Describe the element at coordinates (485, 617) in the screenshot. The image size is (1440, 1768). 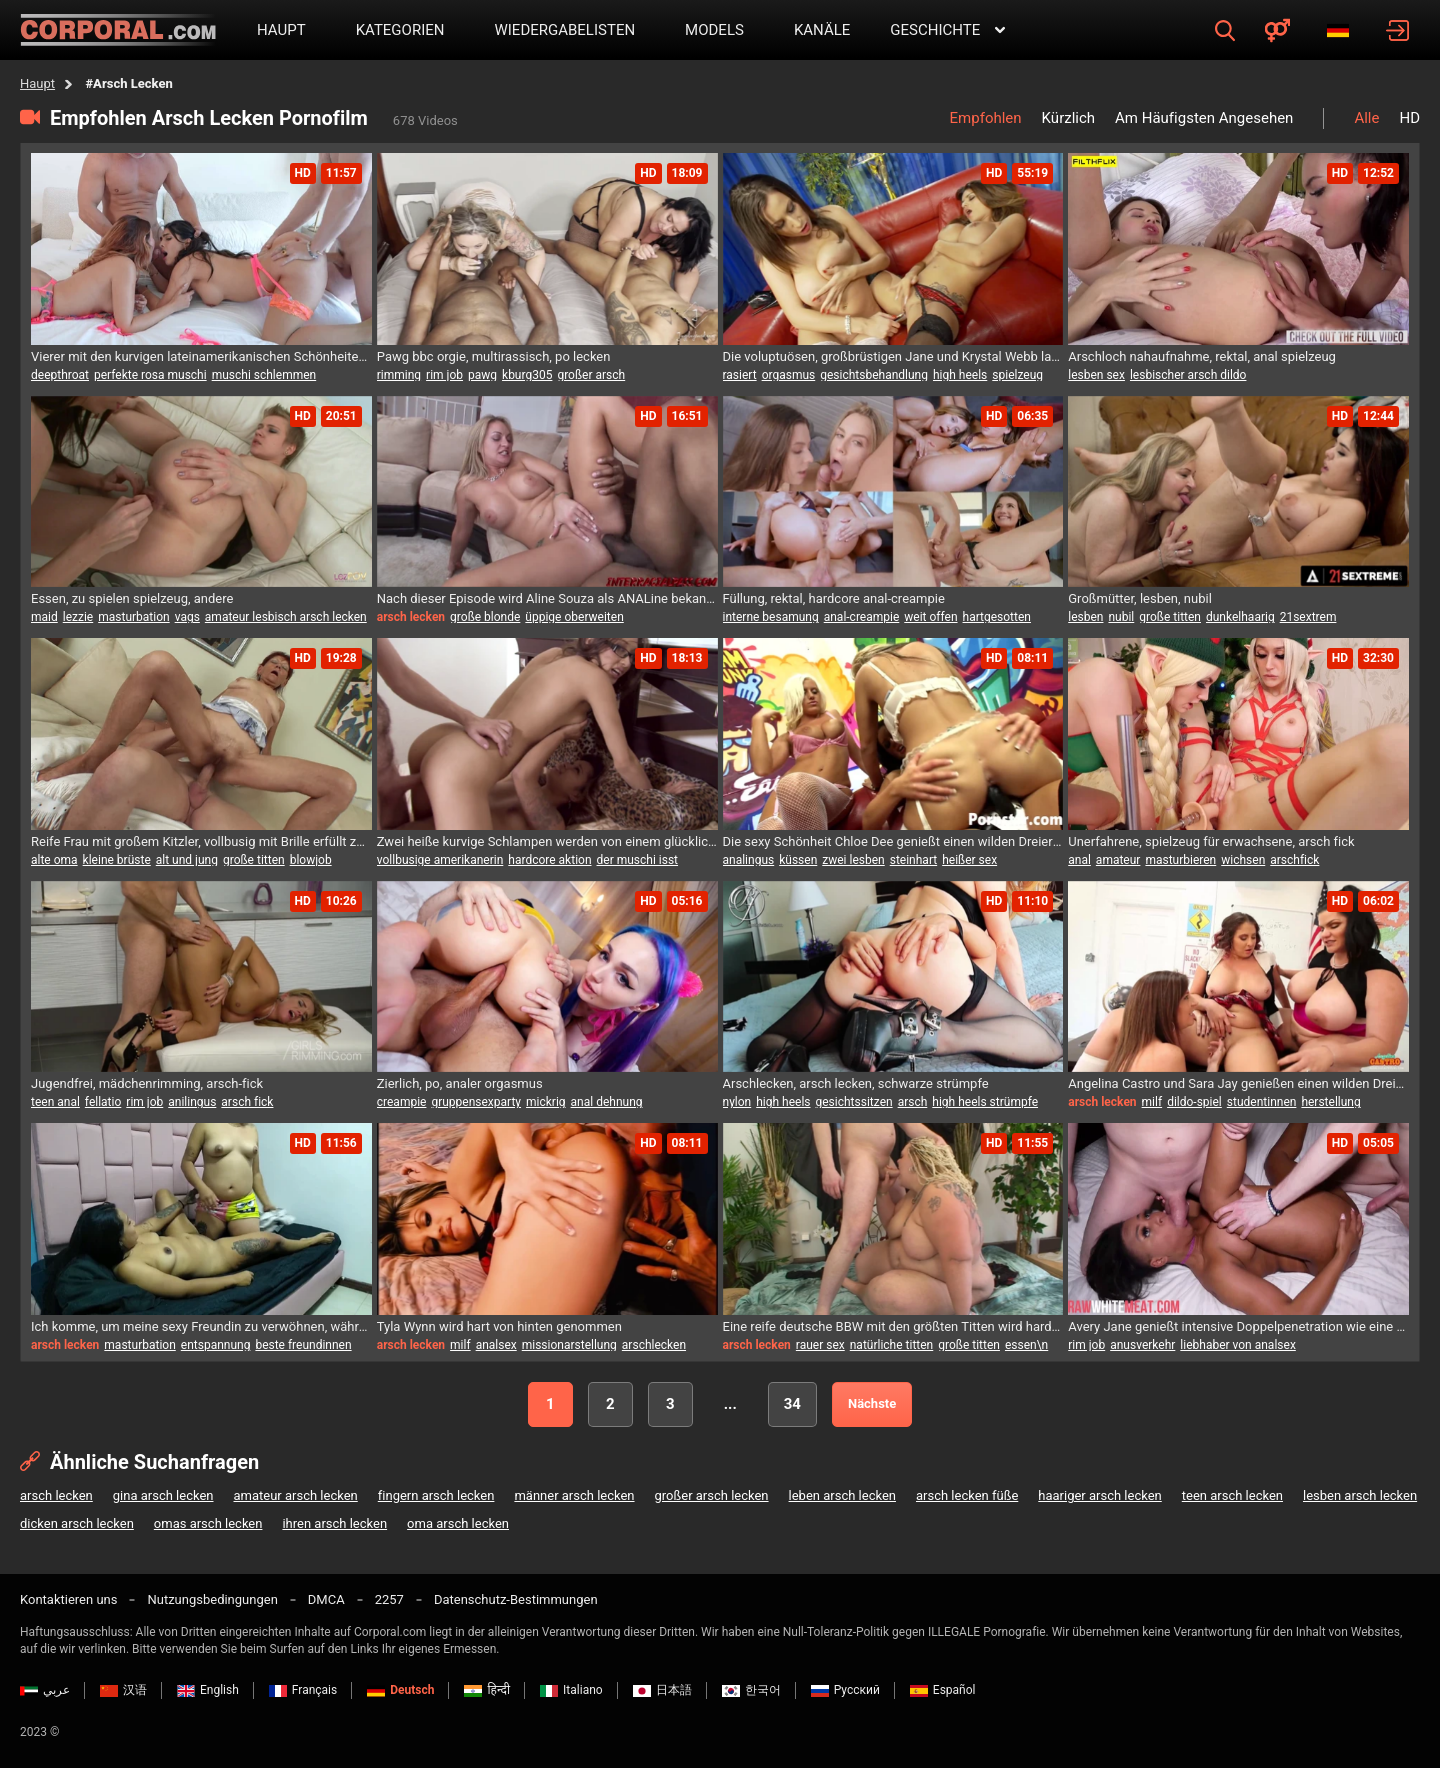
I see `große blonde` at that location.